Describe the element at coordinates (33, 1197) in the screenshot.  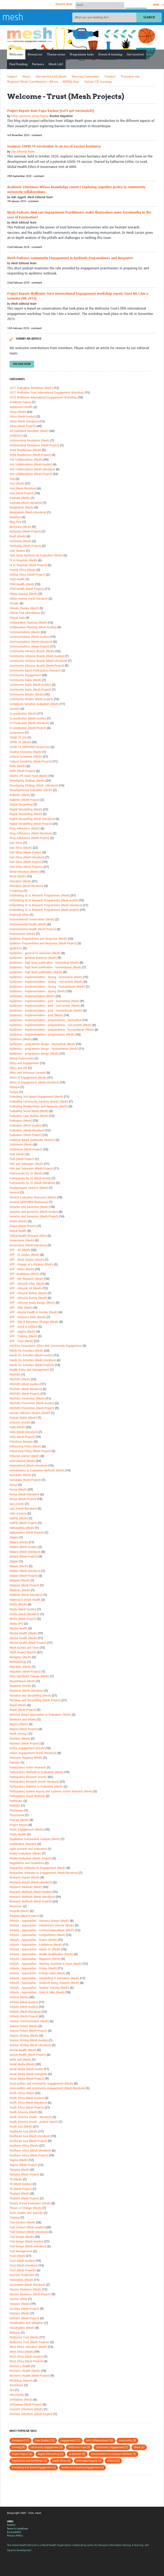
I see `General Evaluation Resources (Mesh)` at that location.